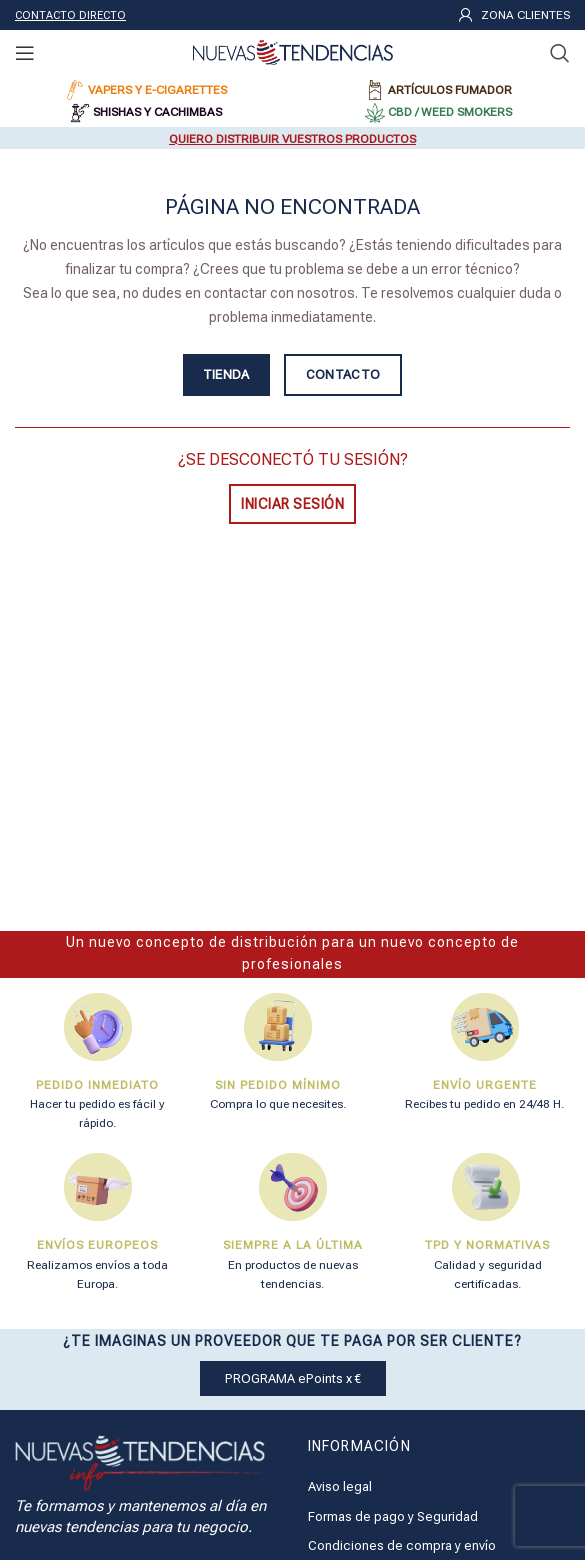 The image size is (585, 1560). I want to click on SHISHAS Y CACHIMBAS, so click(157, 112).